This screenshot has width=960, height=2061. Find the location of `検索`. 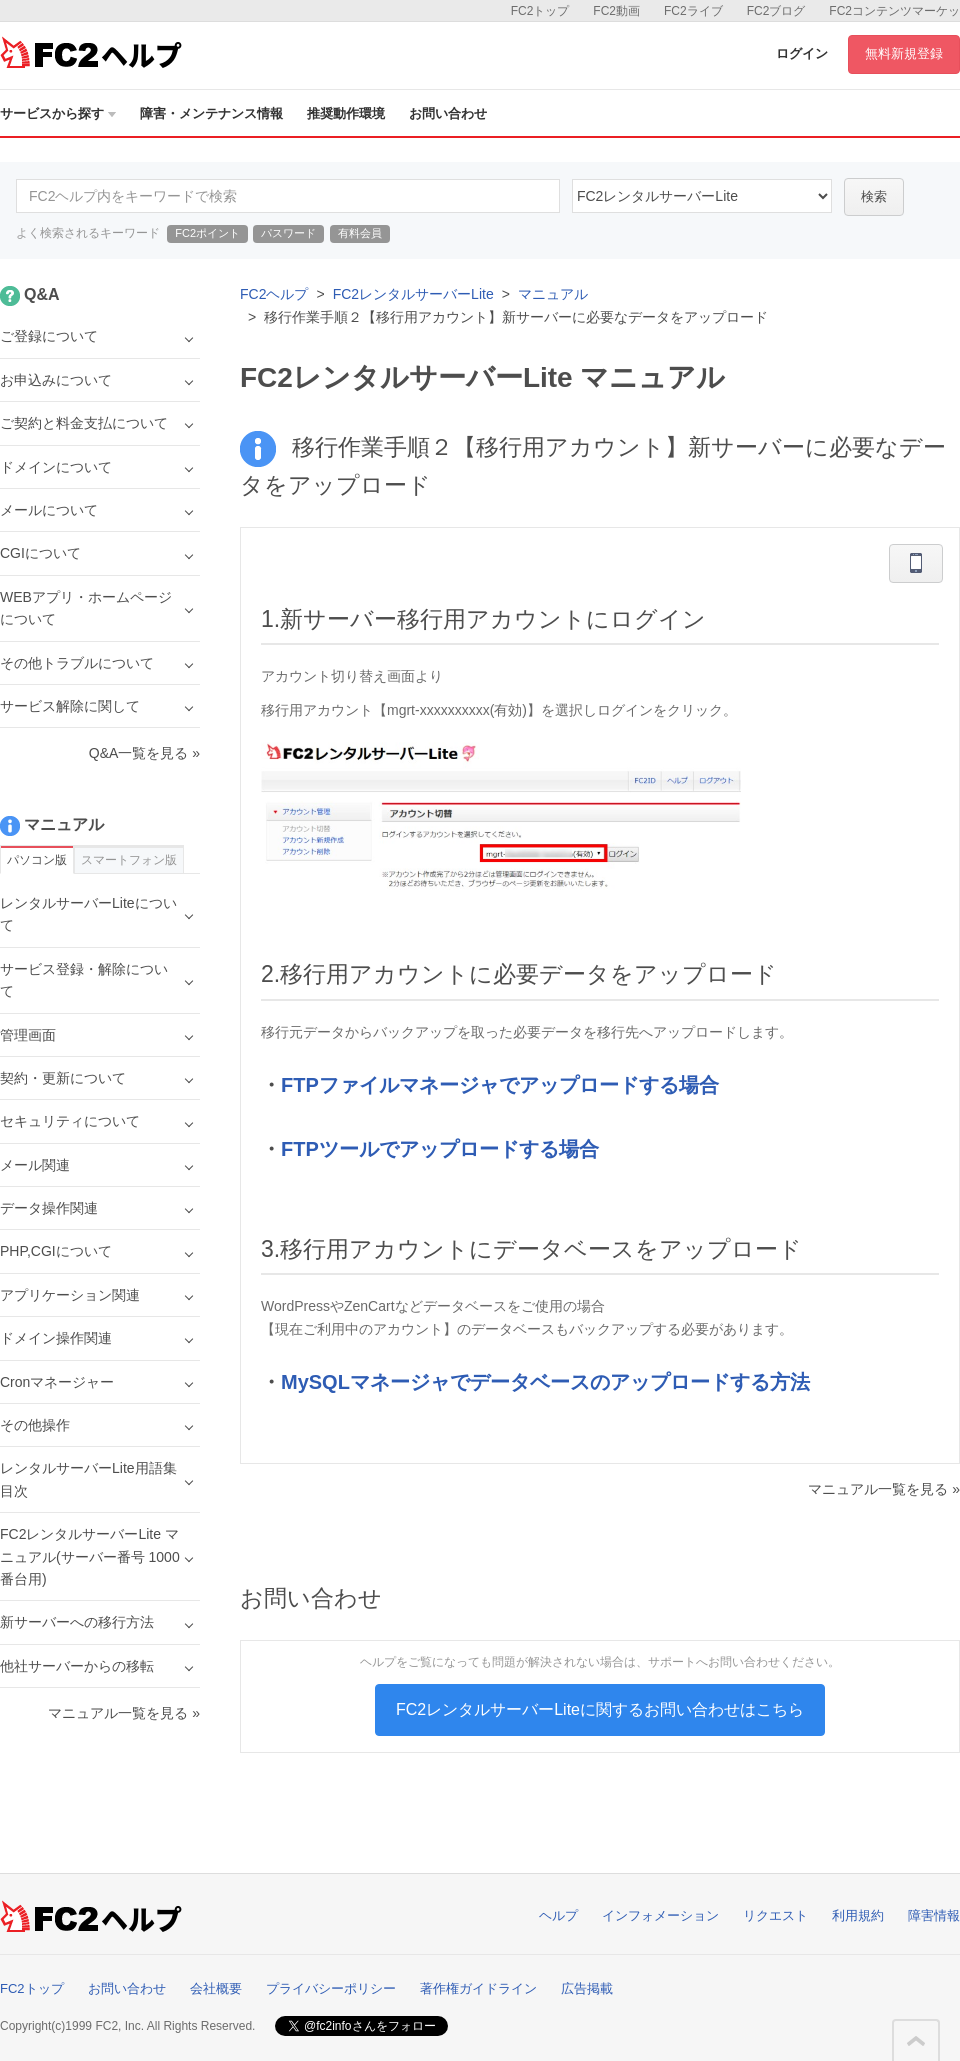

検索 is located at coordinates (874, 196).